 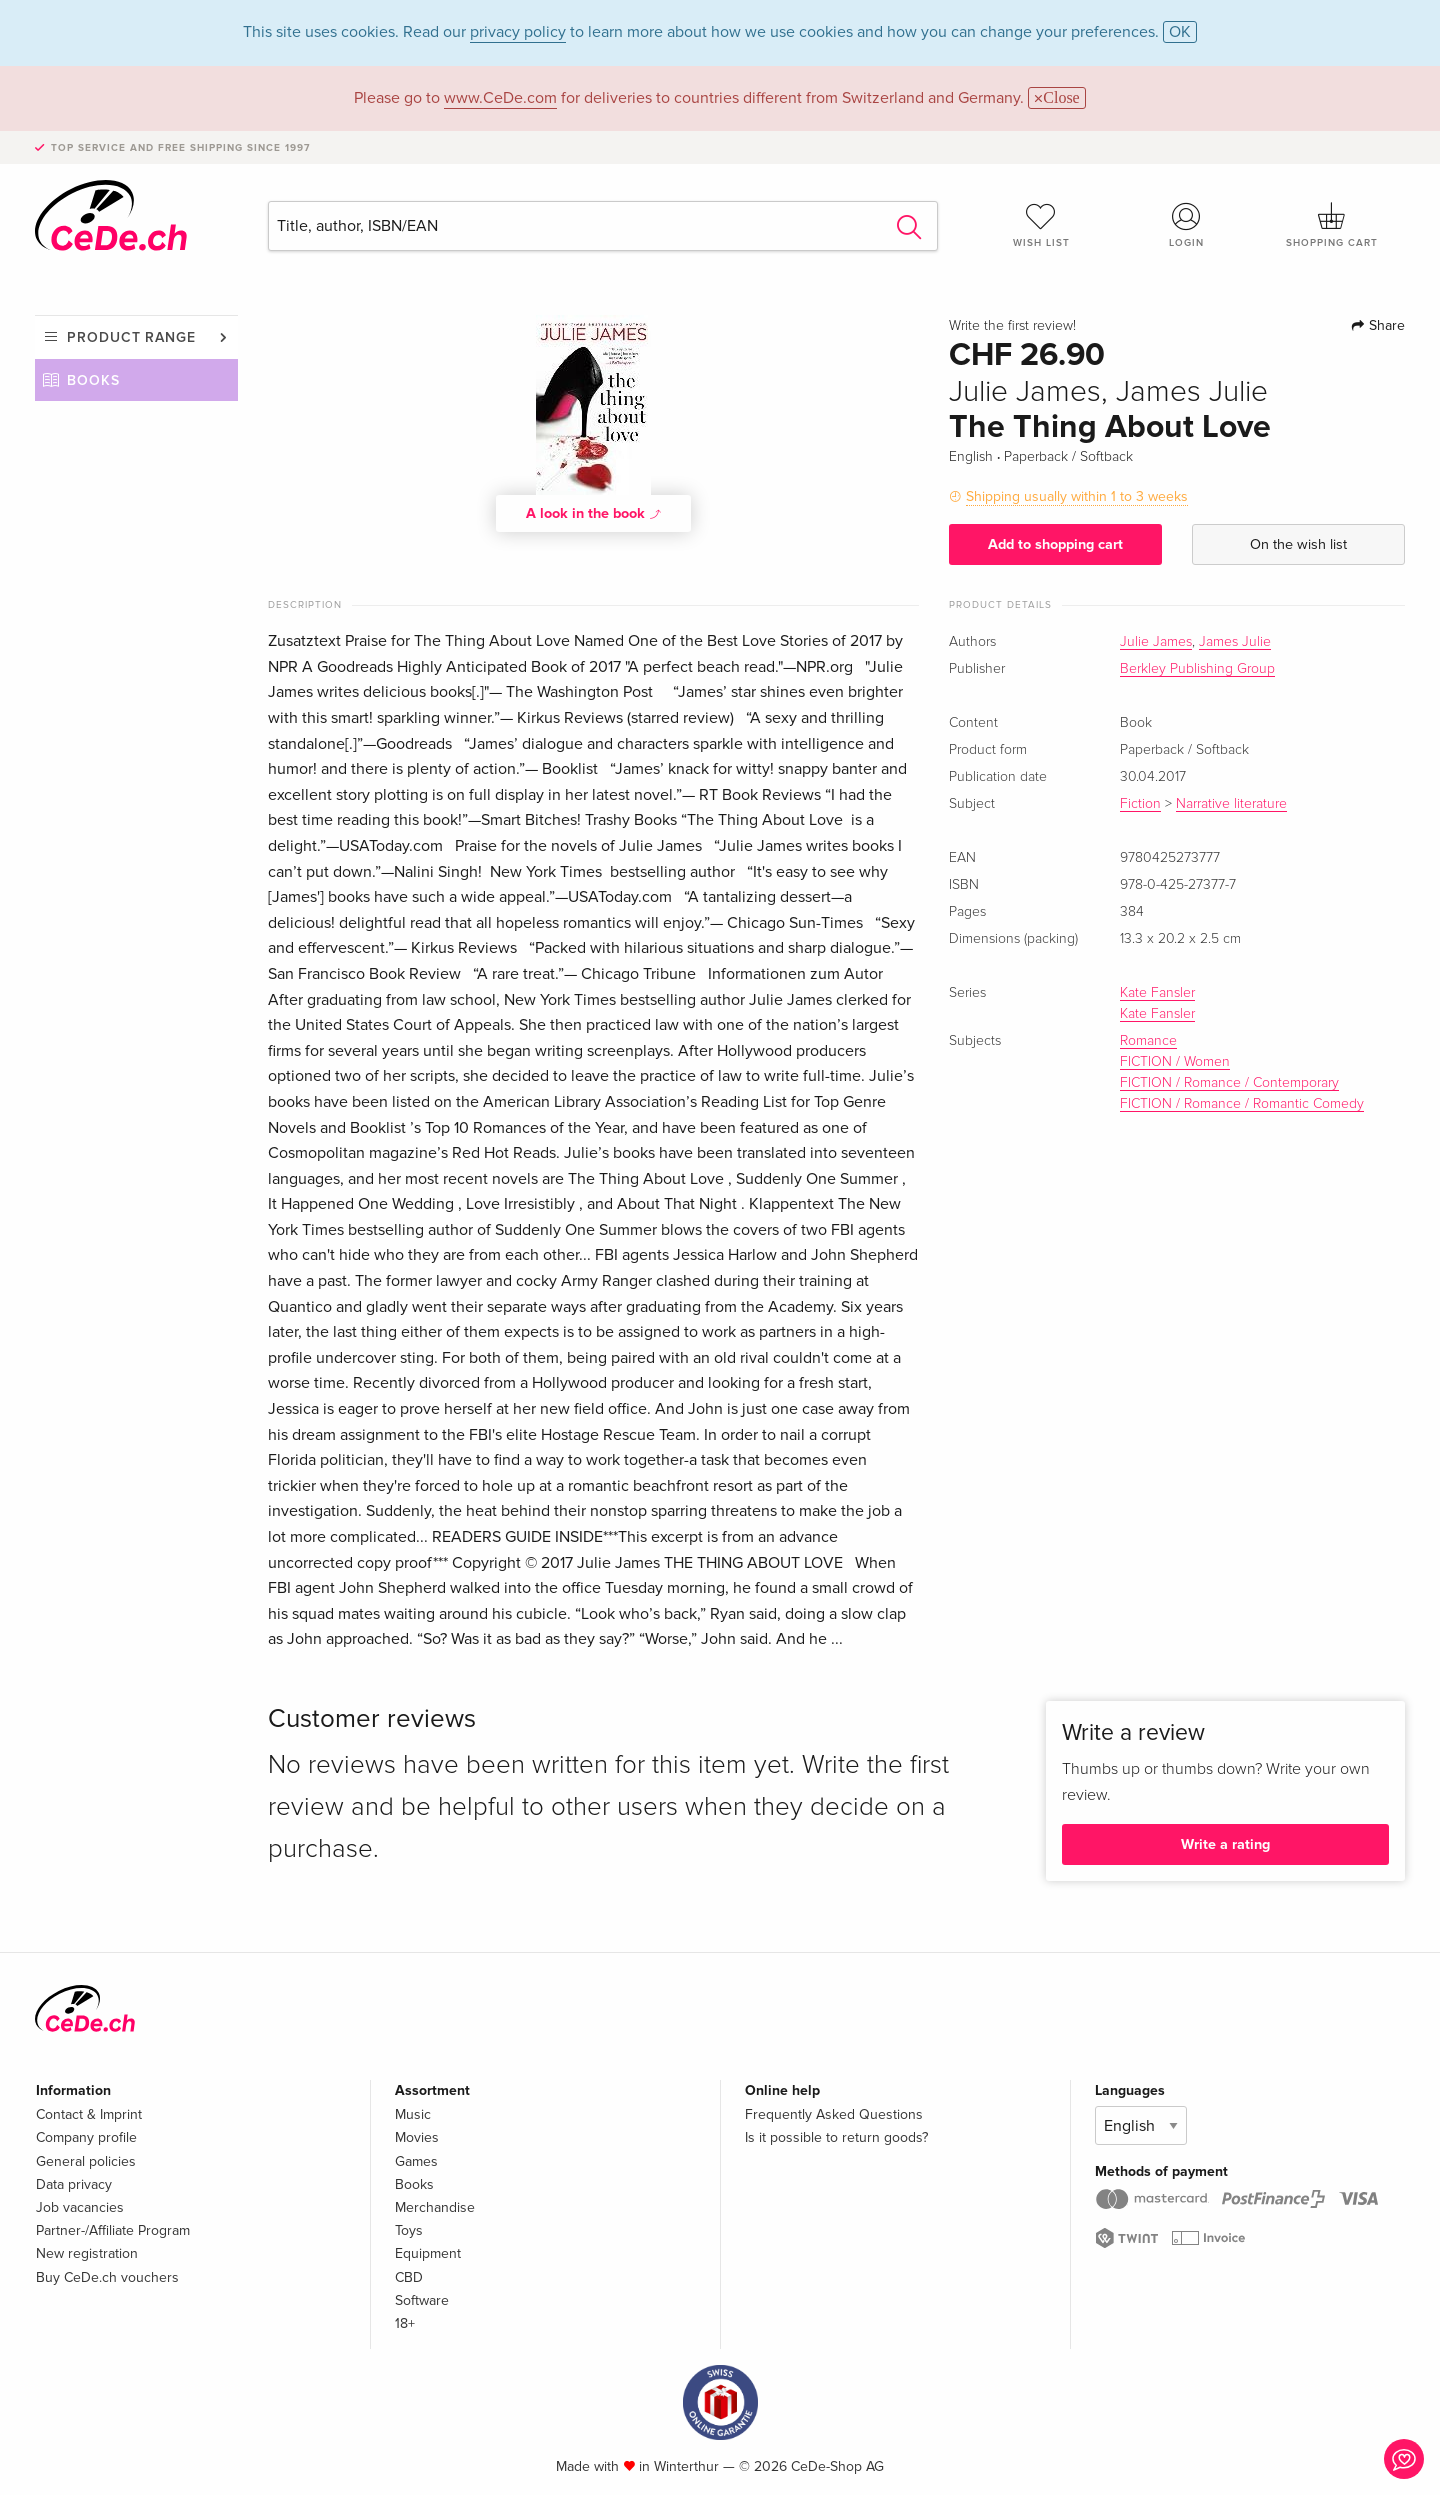 I want to click on 18+, so click(x=405, y=2323).